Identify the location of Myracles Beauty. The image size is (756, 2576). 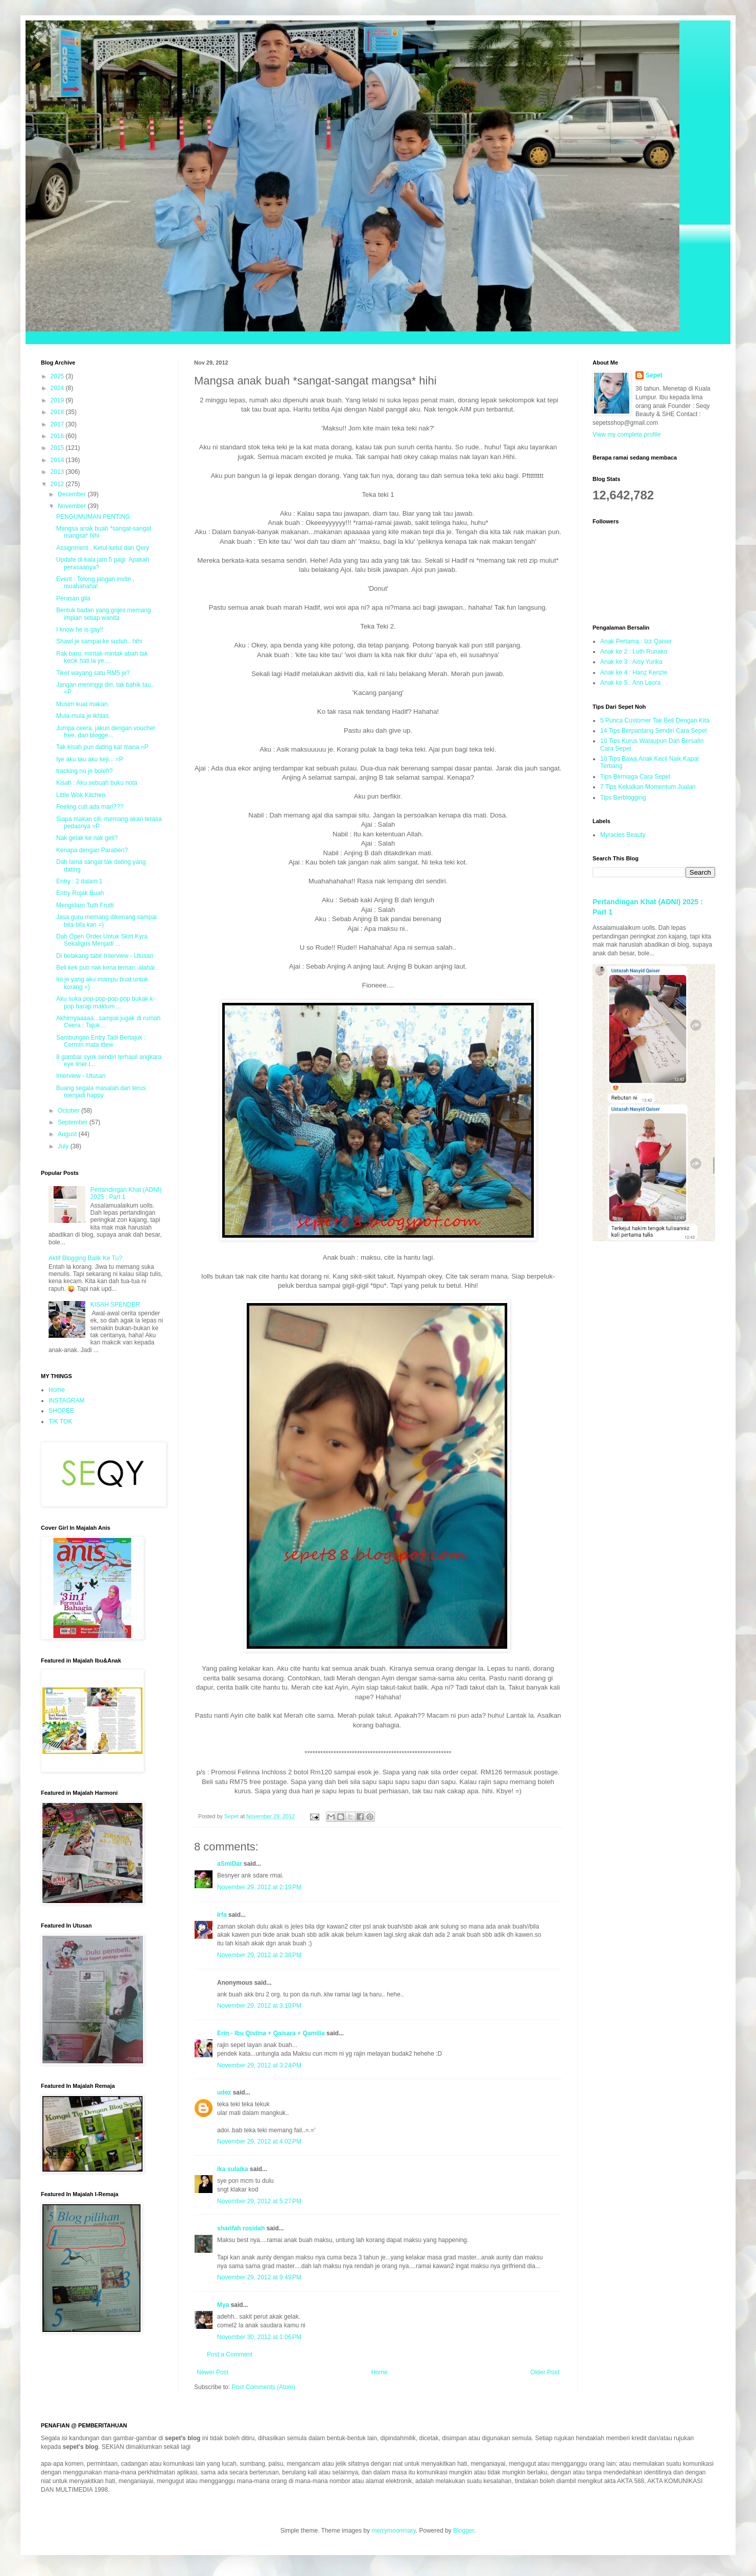
(623, 834).